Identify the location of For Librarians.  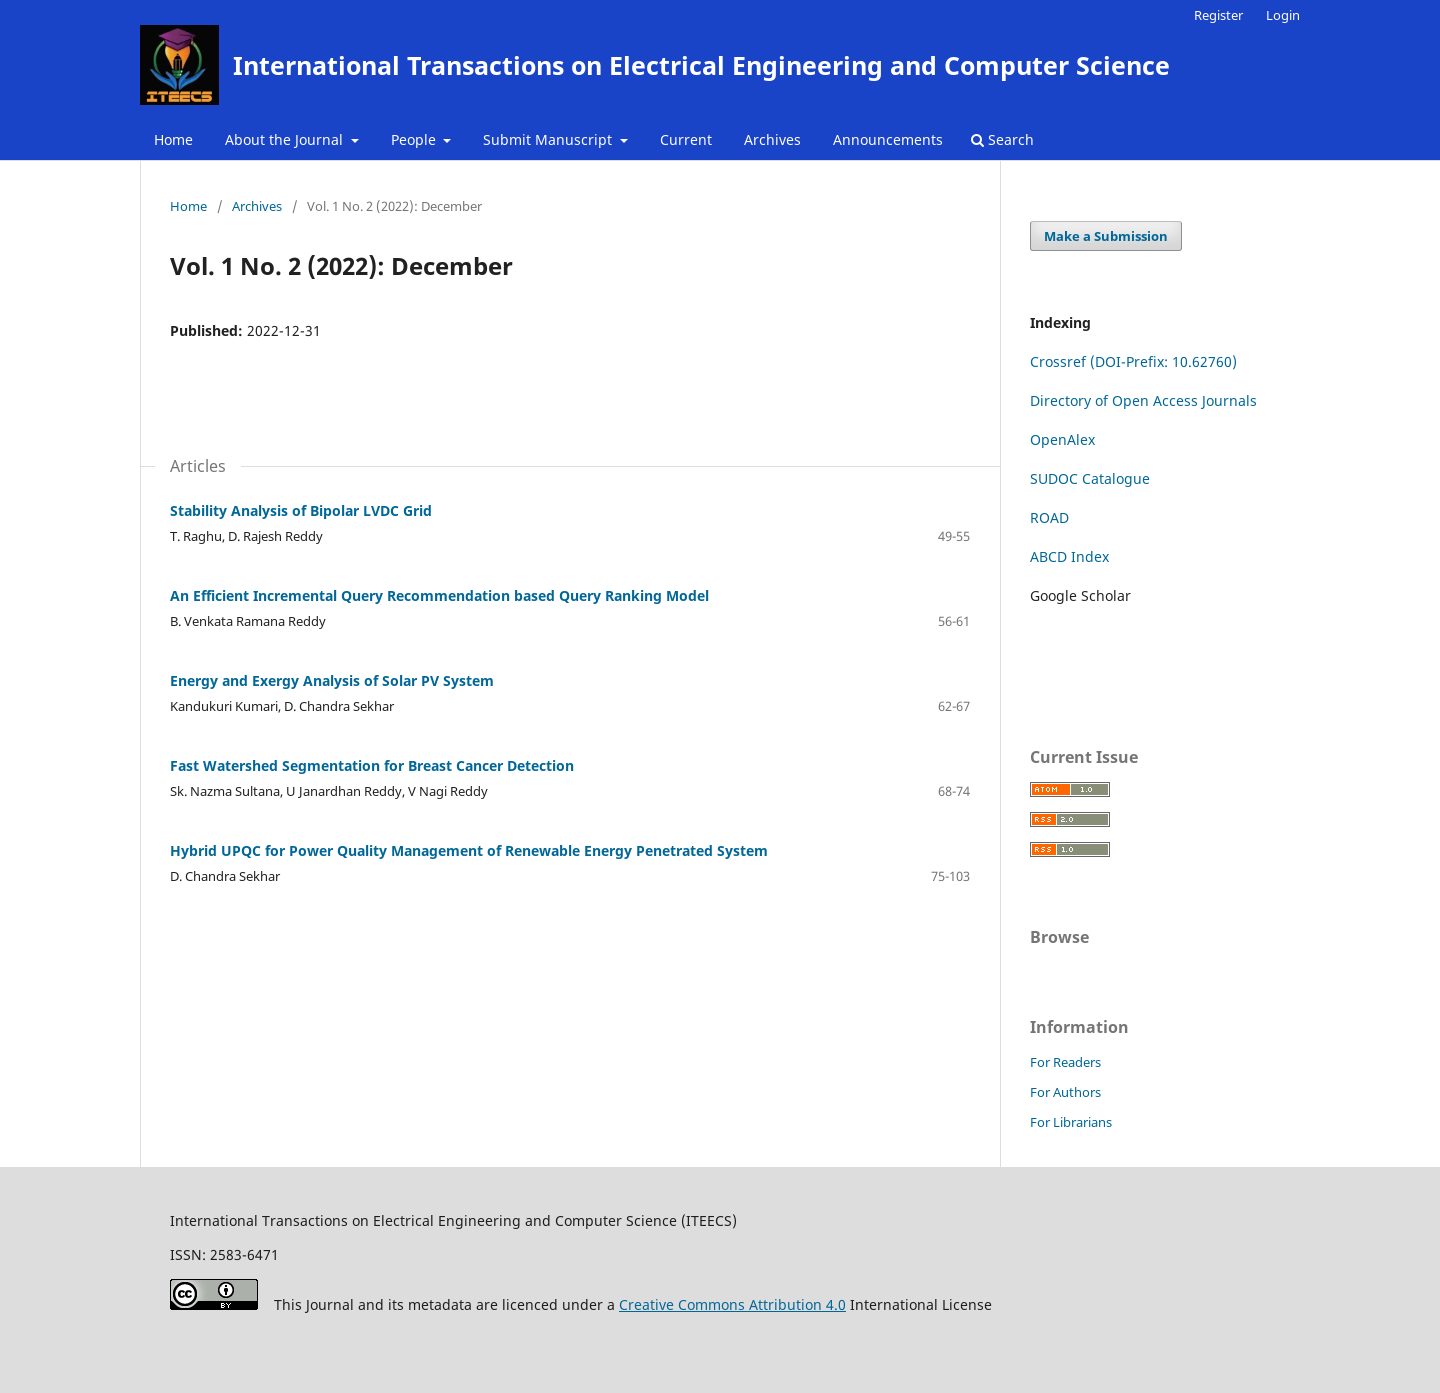
(1071, 1122).